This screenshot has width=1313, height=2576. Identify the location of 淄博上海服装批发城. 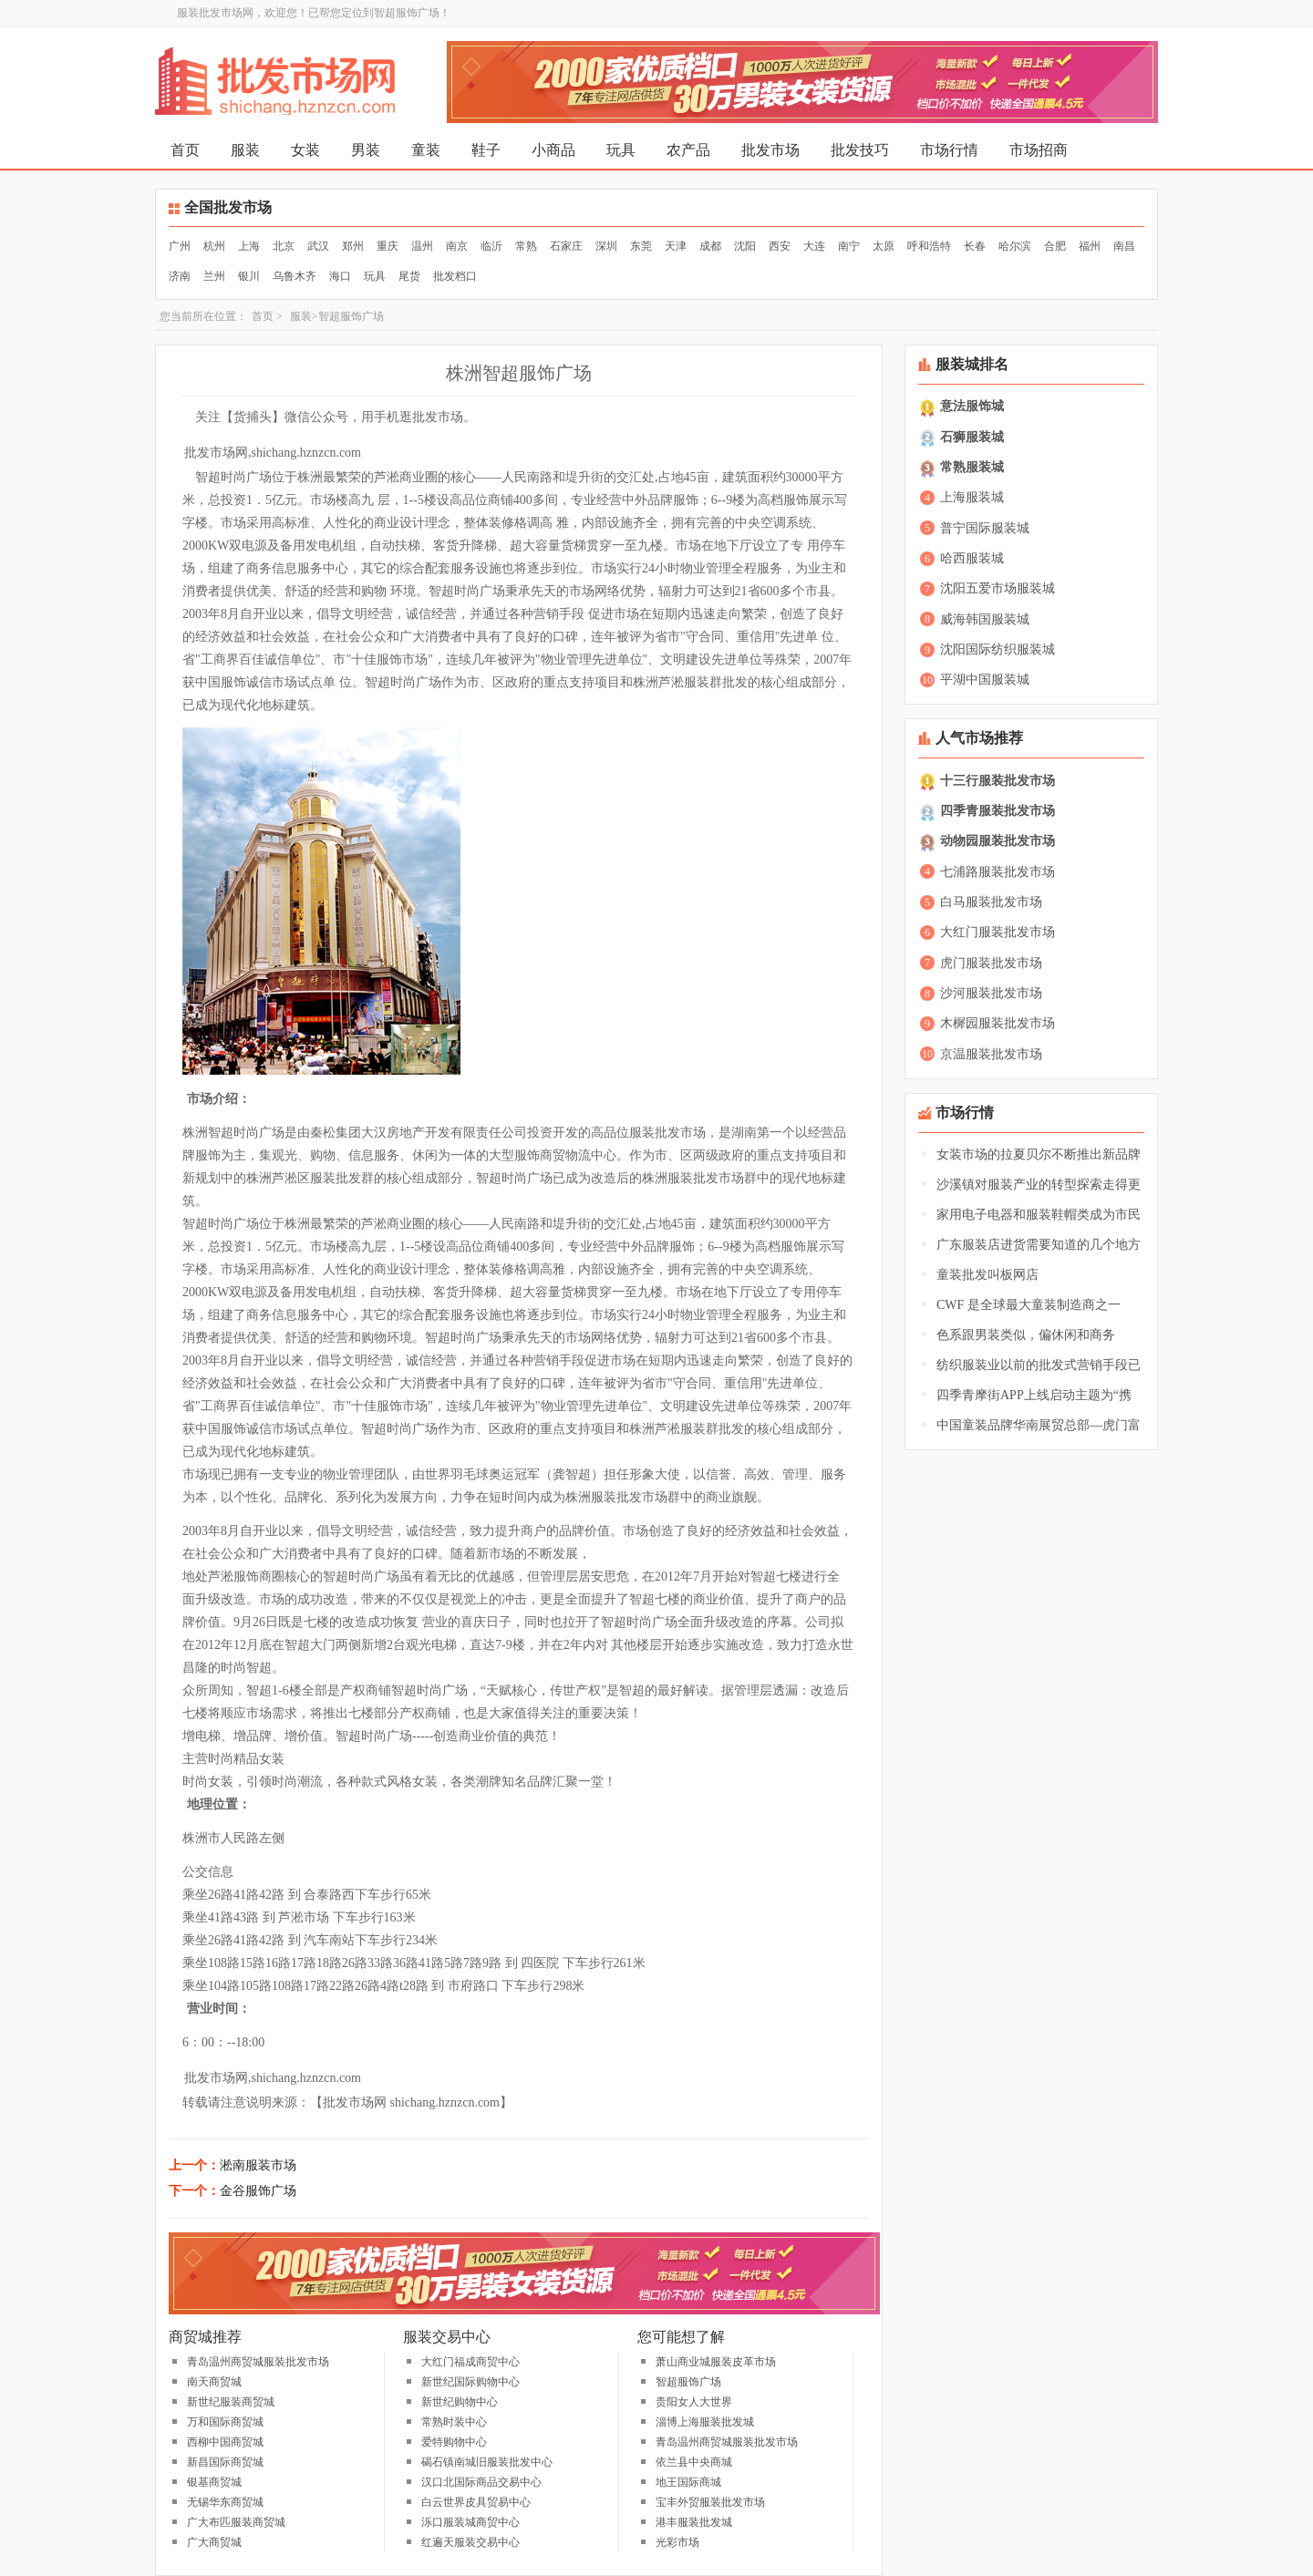
(705, 2422).